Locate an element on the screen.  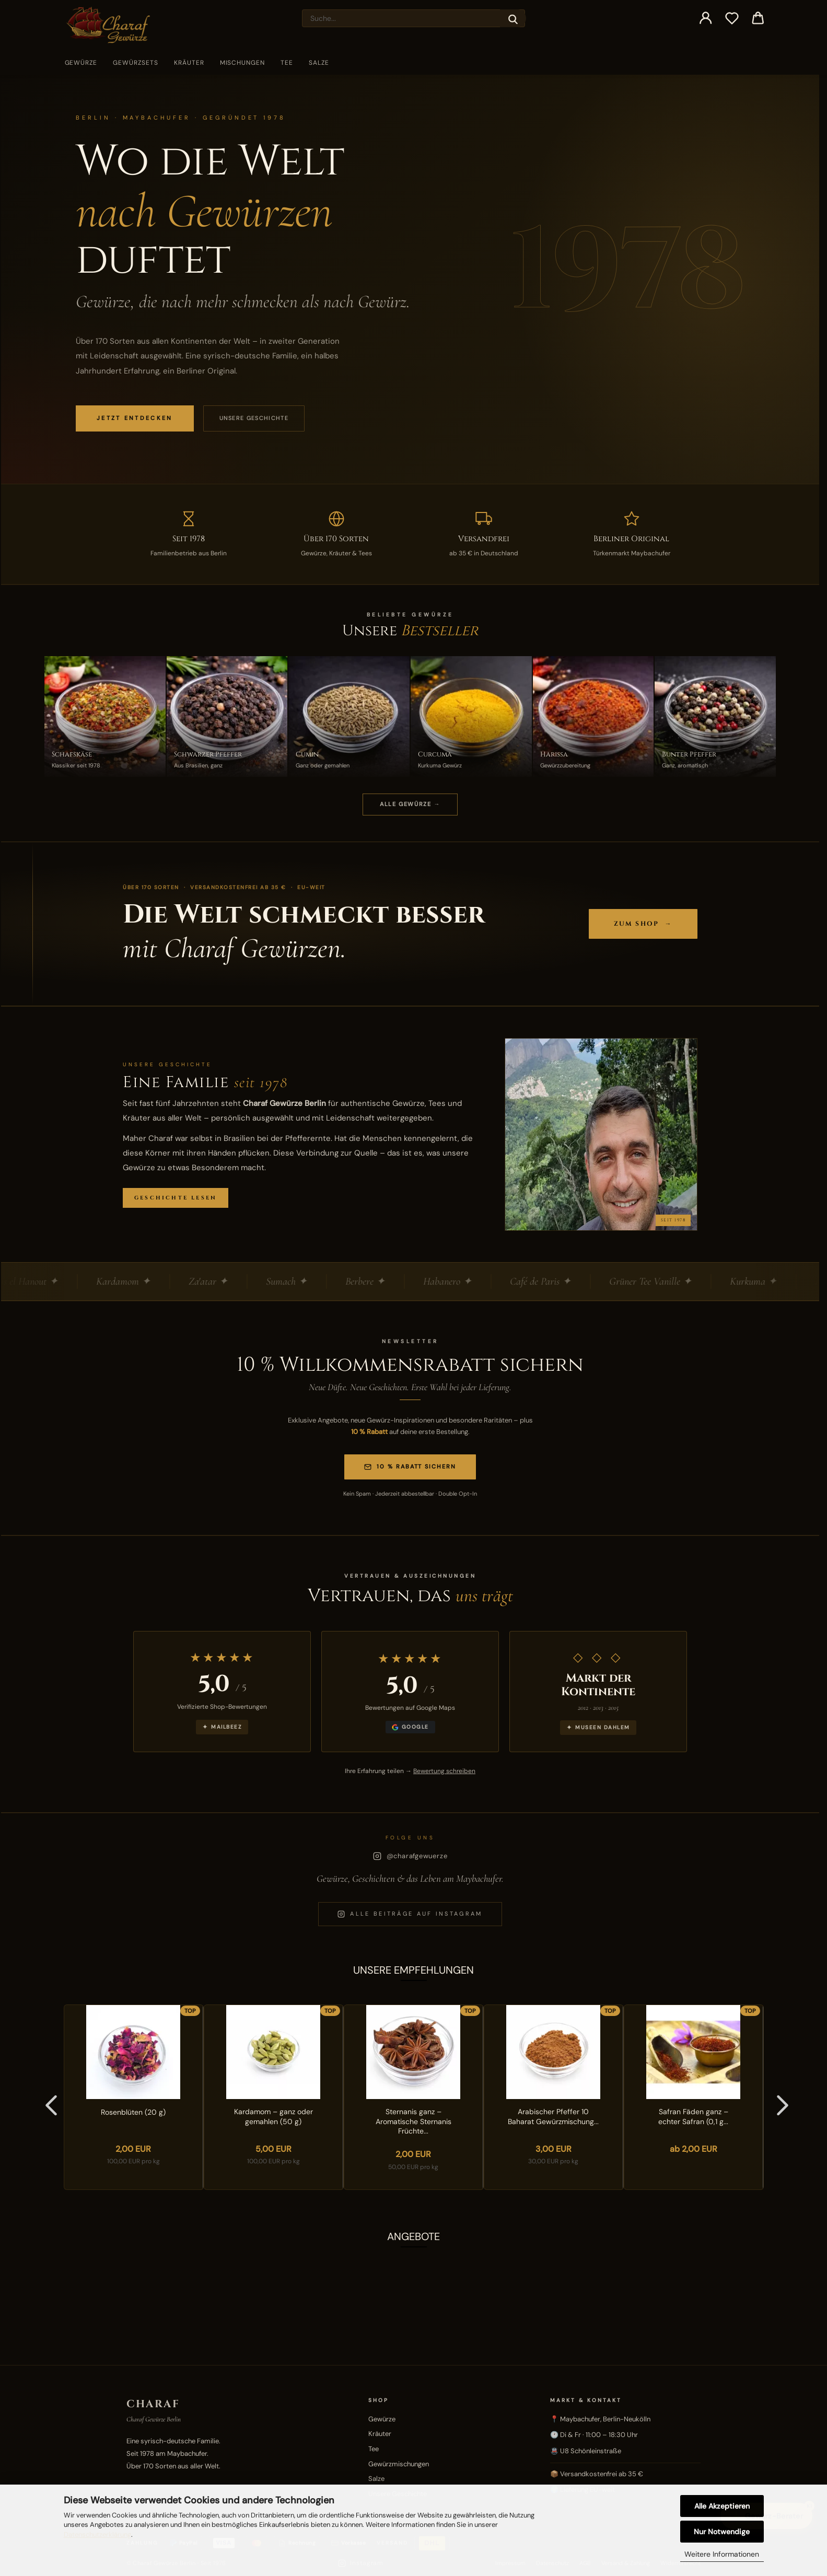
Tee is located at coordinates (287, 63).